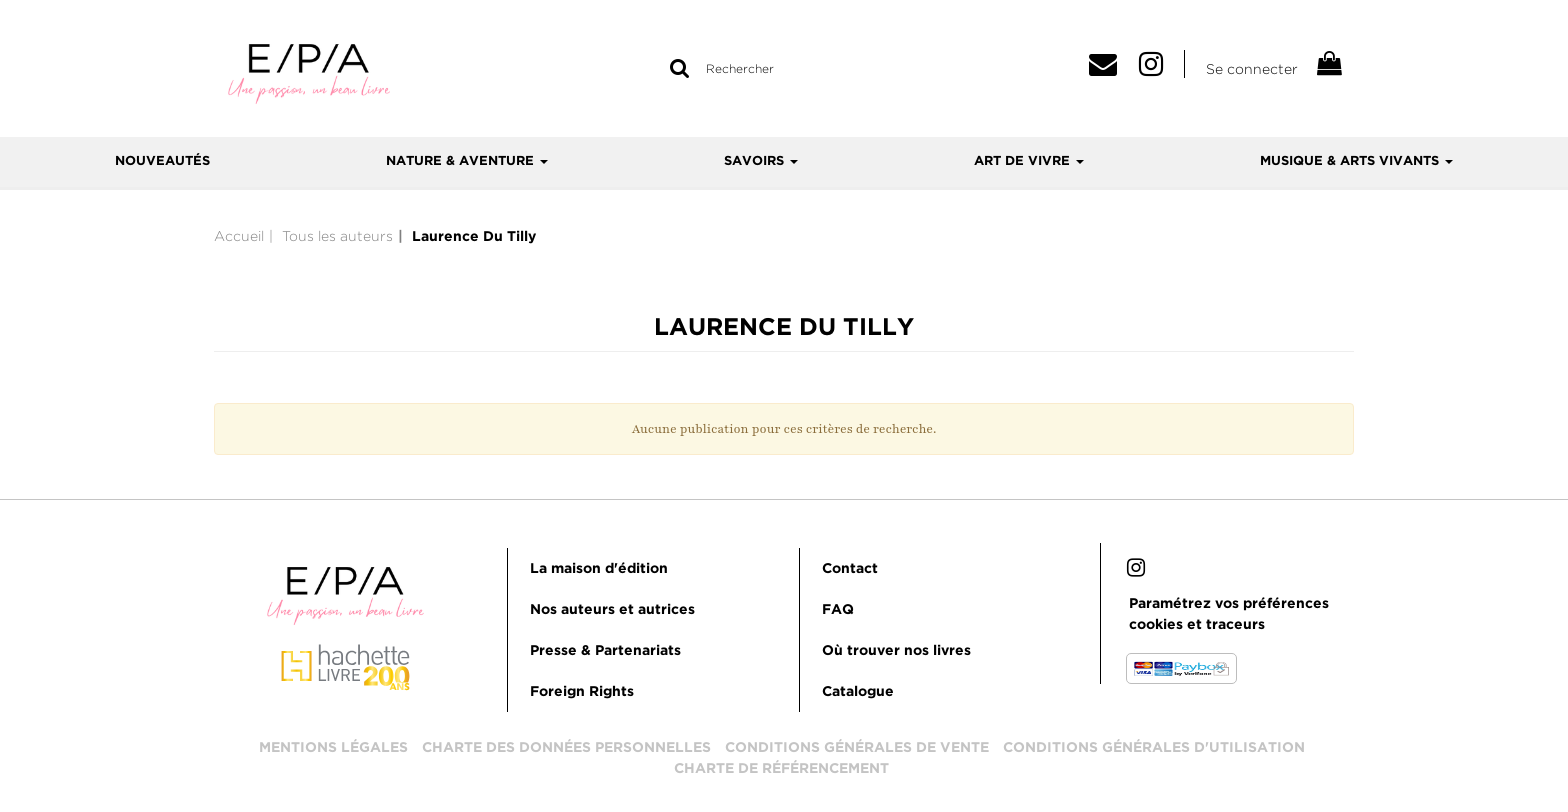 This screenshot has width=1568, height=812. I want to click on Nos auteurs et autrices, so click(612, 610).